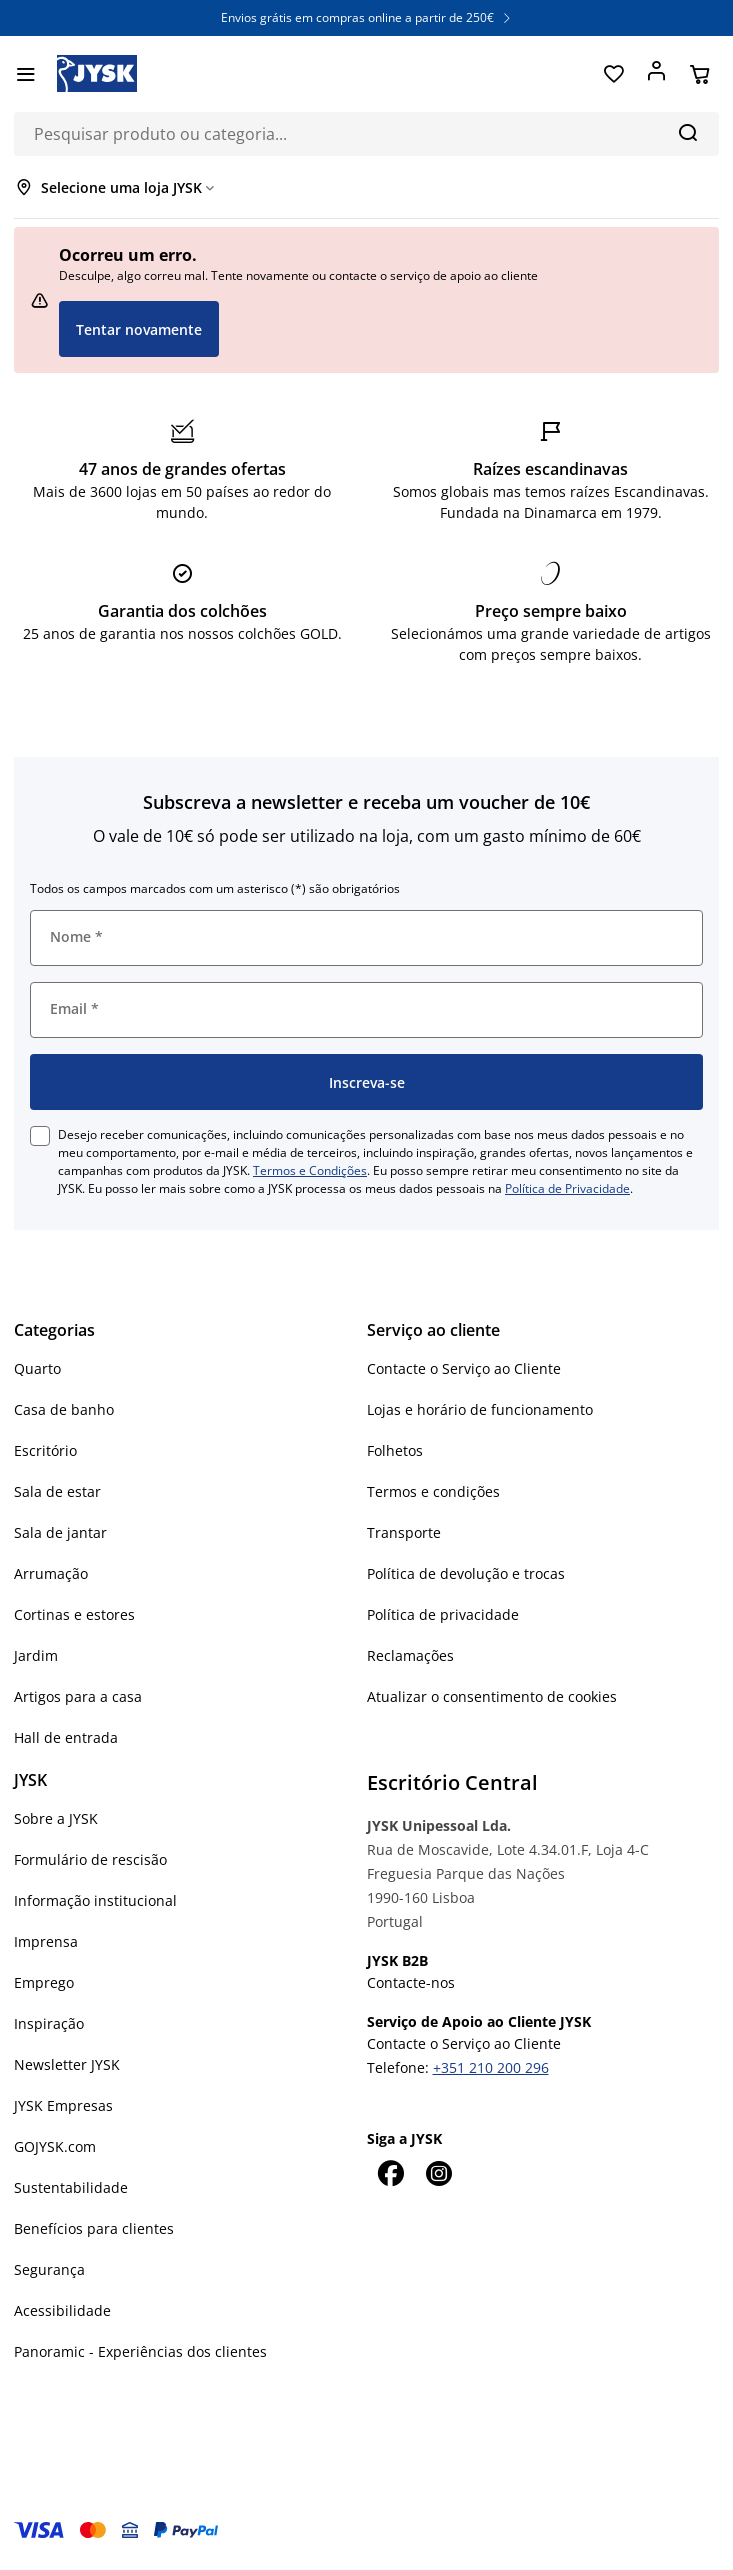 This screenshot has height=2570, width=733. What do you see at coordinates (404, 1532) in the screenshot?
I see `Transporte` at bounding box center [404, 1532].